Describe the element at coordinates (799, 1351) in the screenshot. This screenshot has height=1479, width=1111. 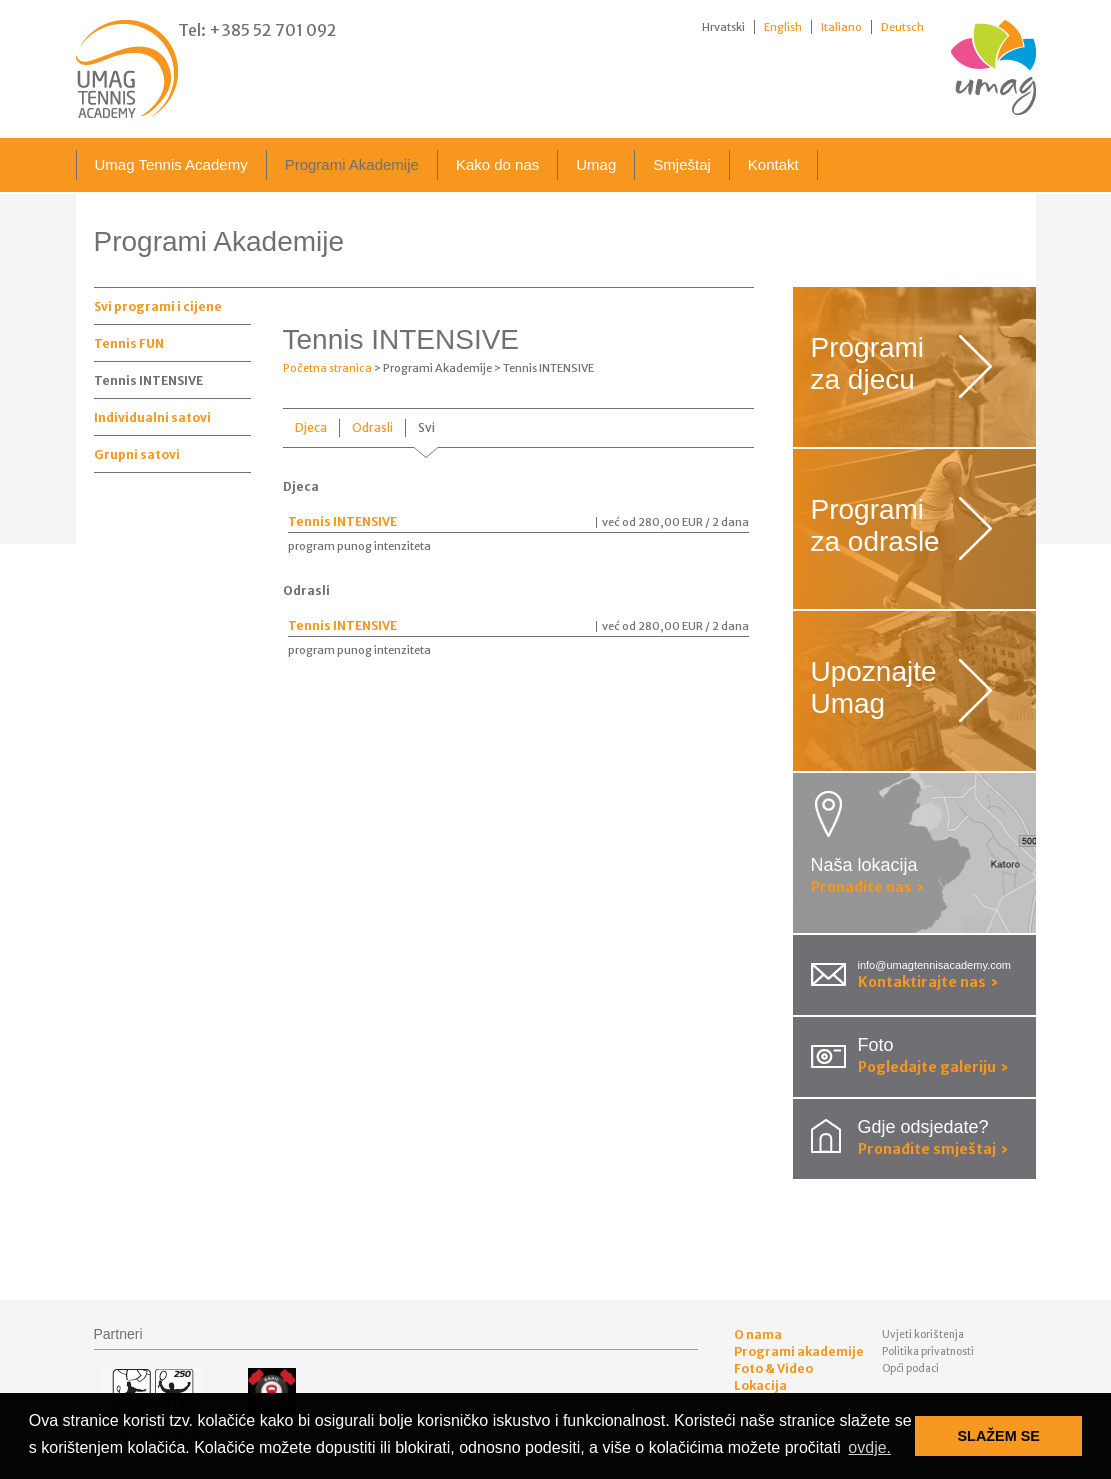
I see `Programi akademije` at that location.